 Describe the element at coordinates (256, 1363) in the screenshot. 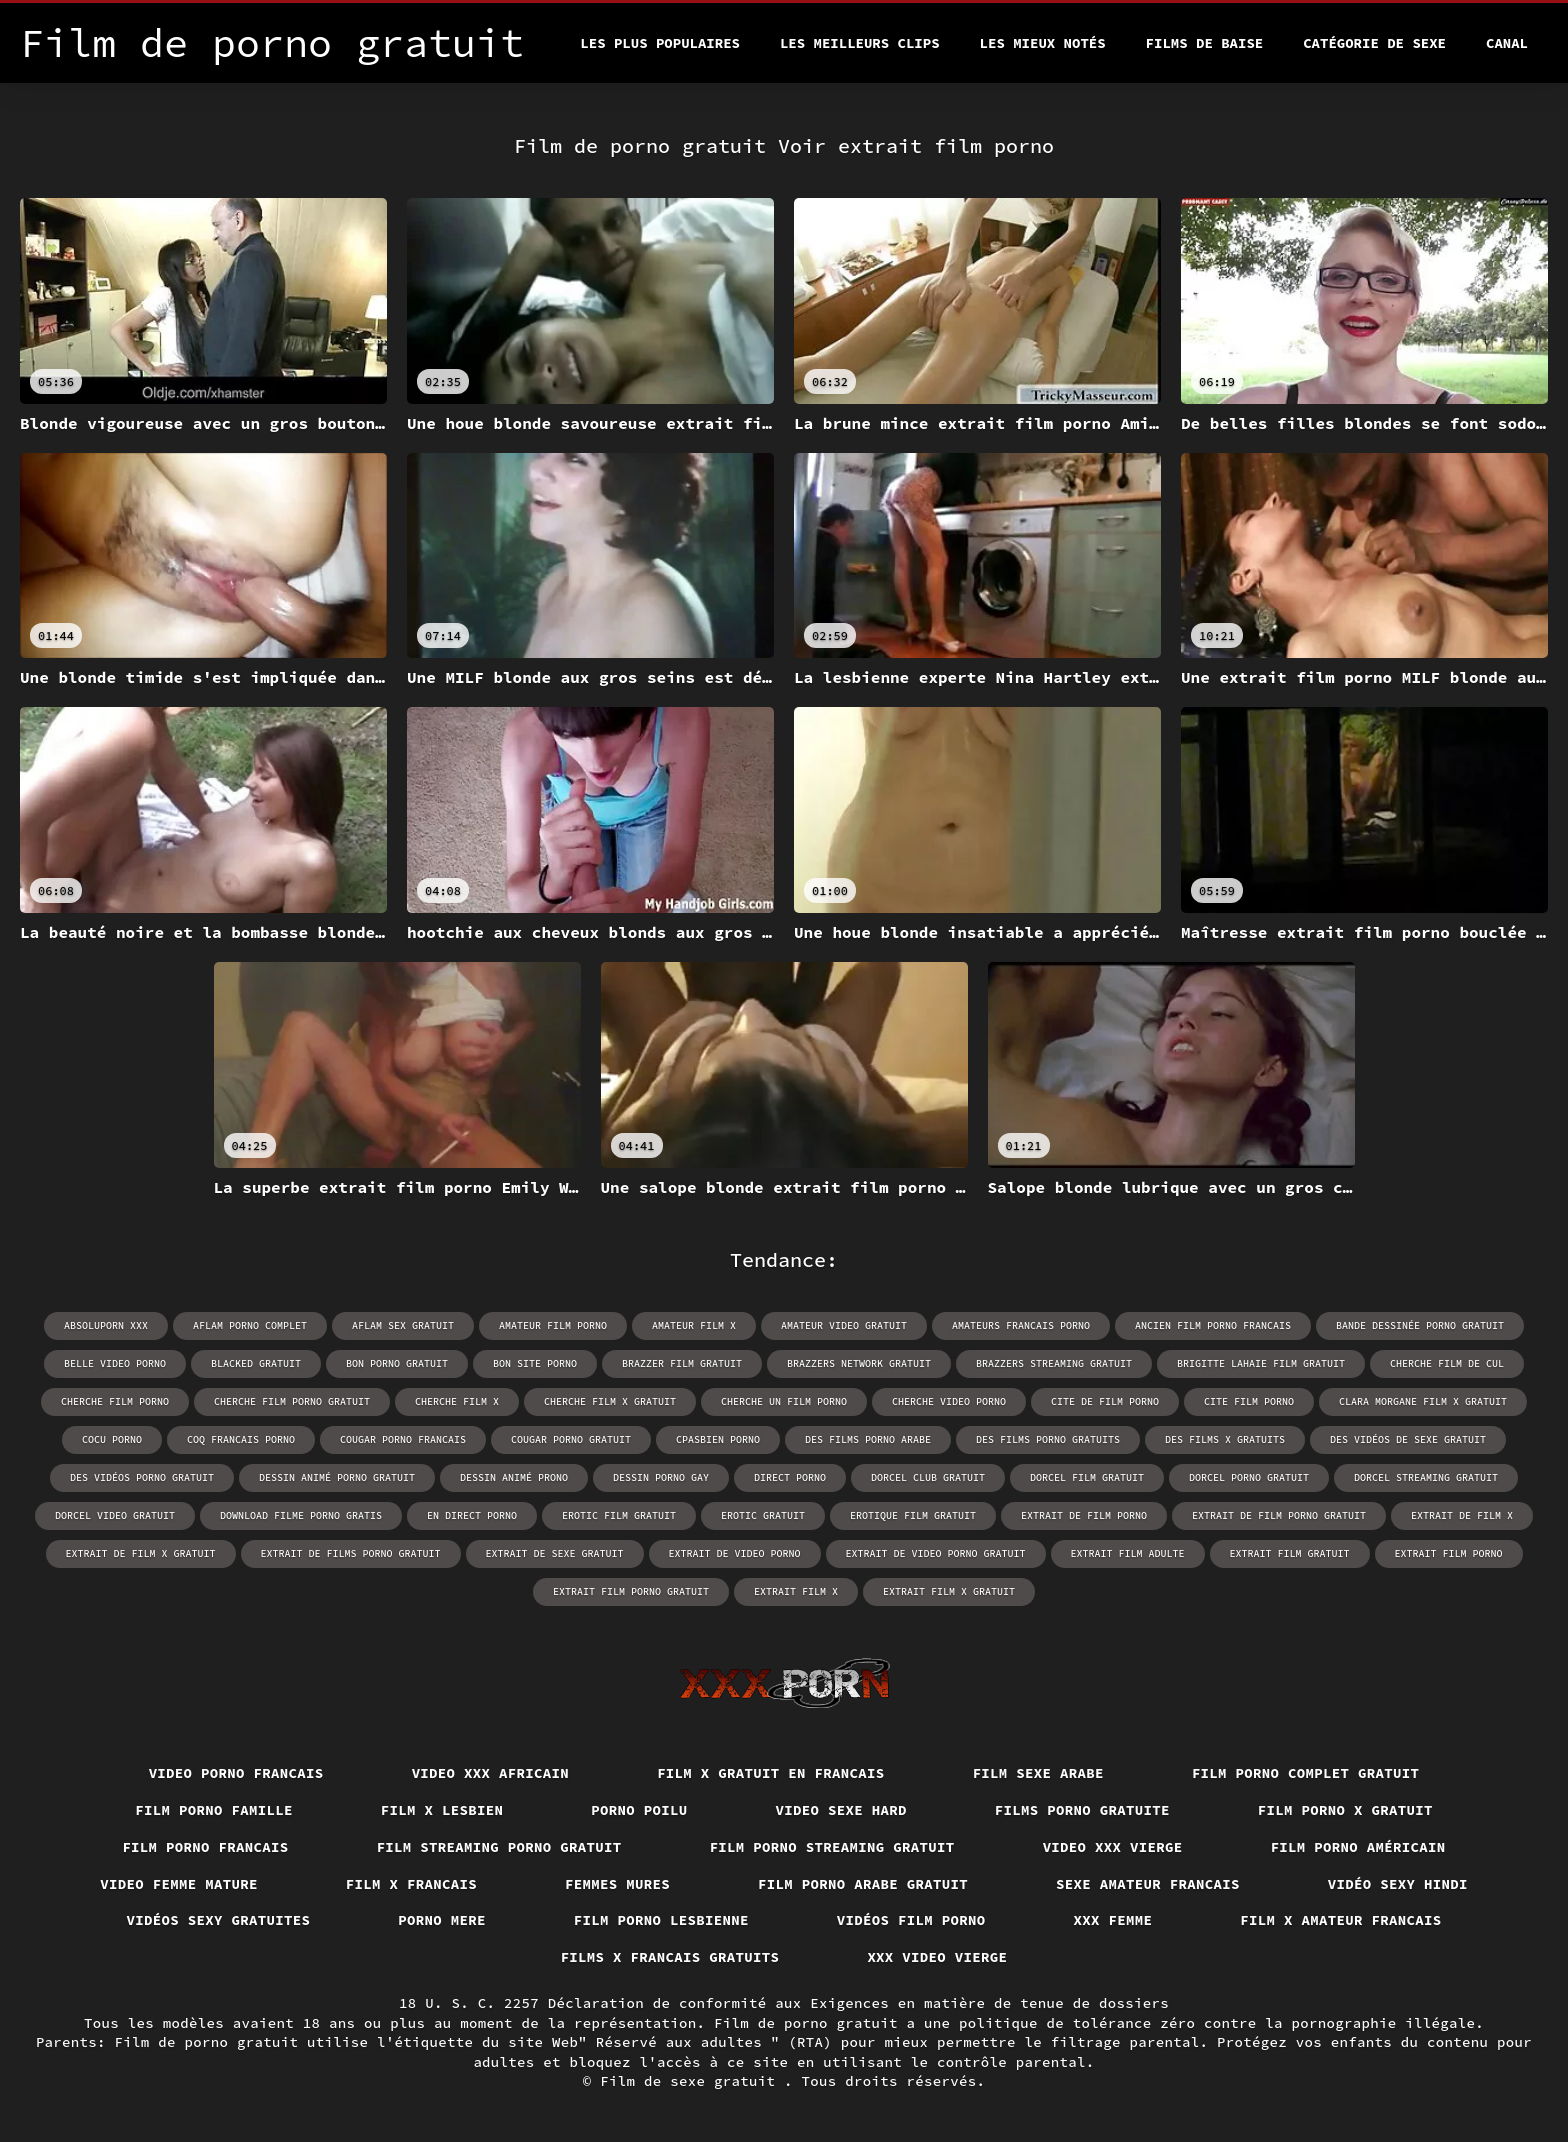

I see `blacked gratuit` at that location.